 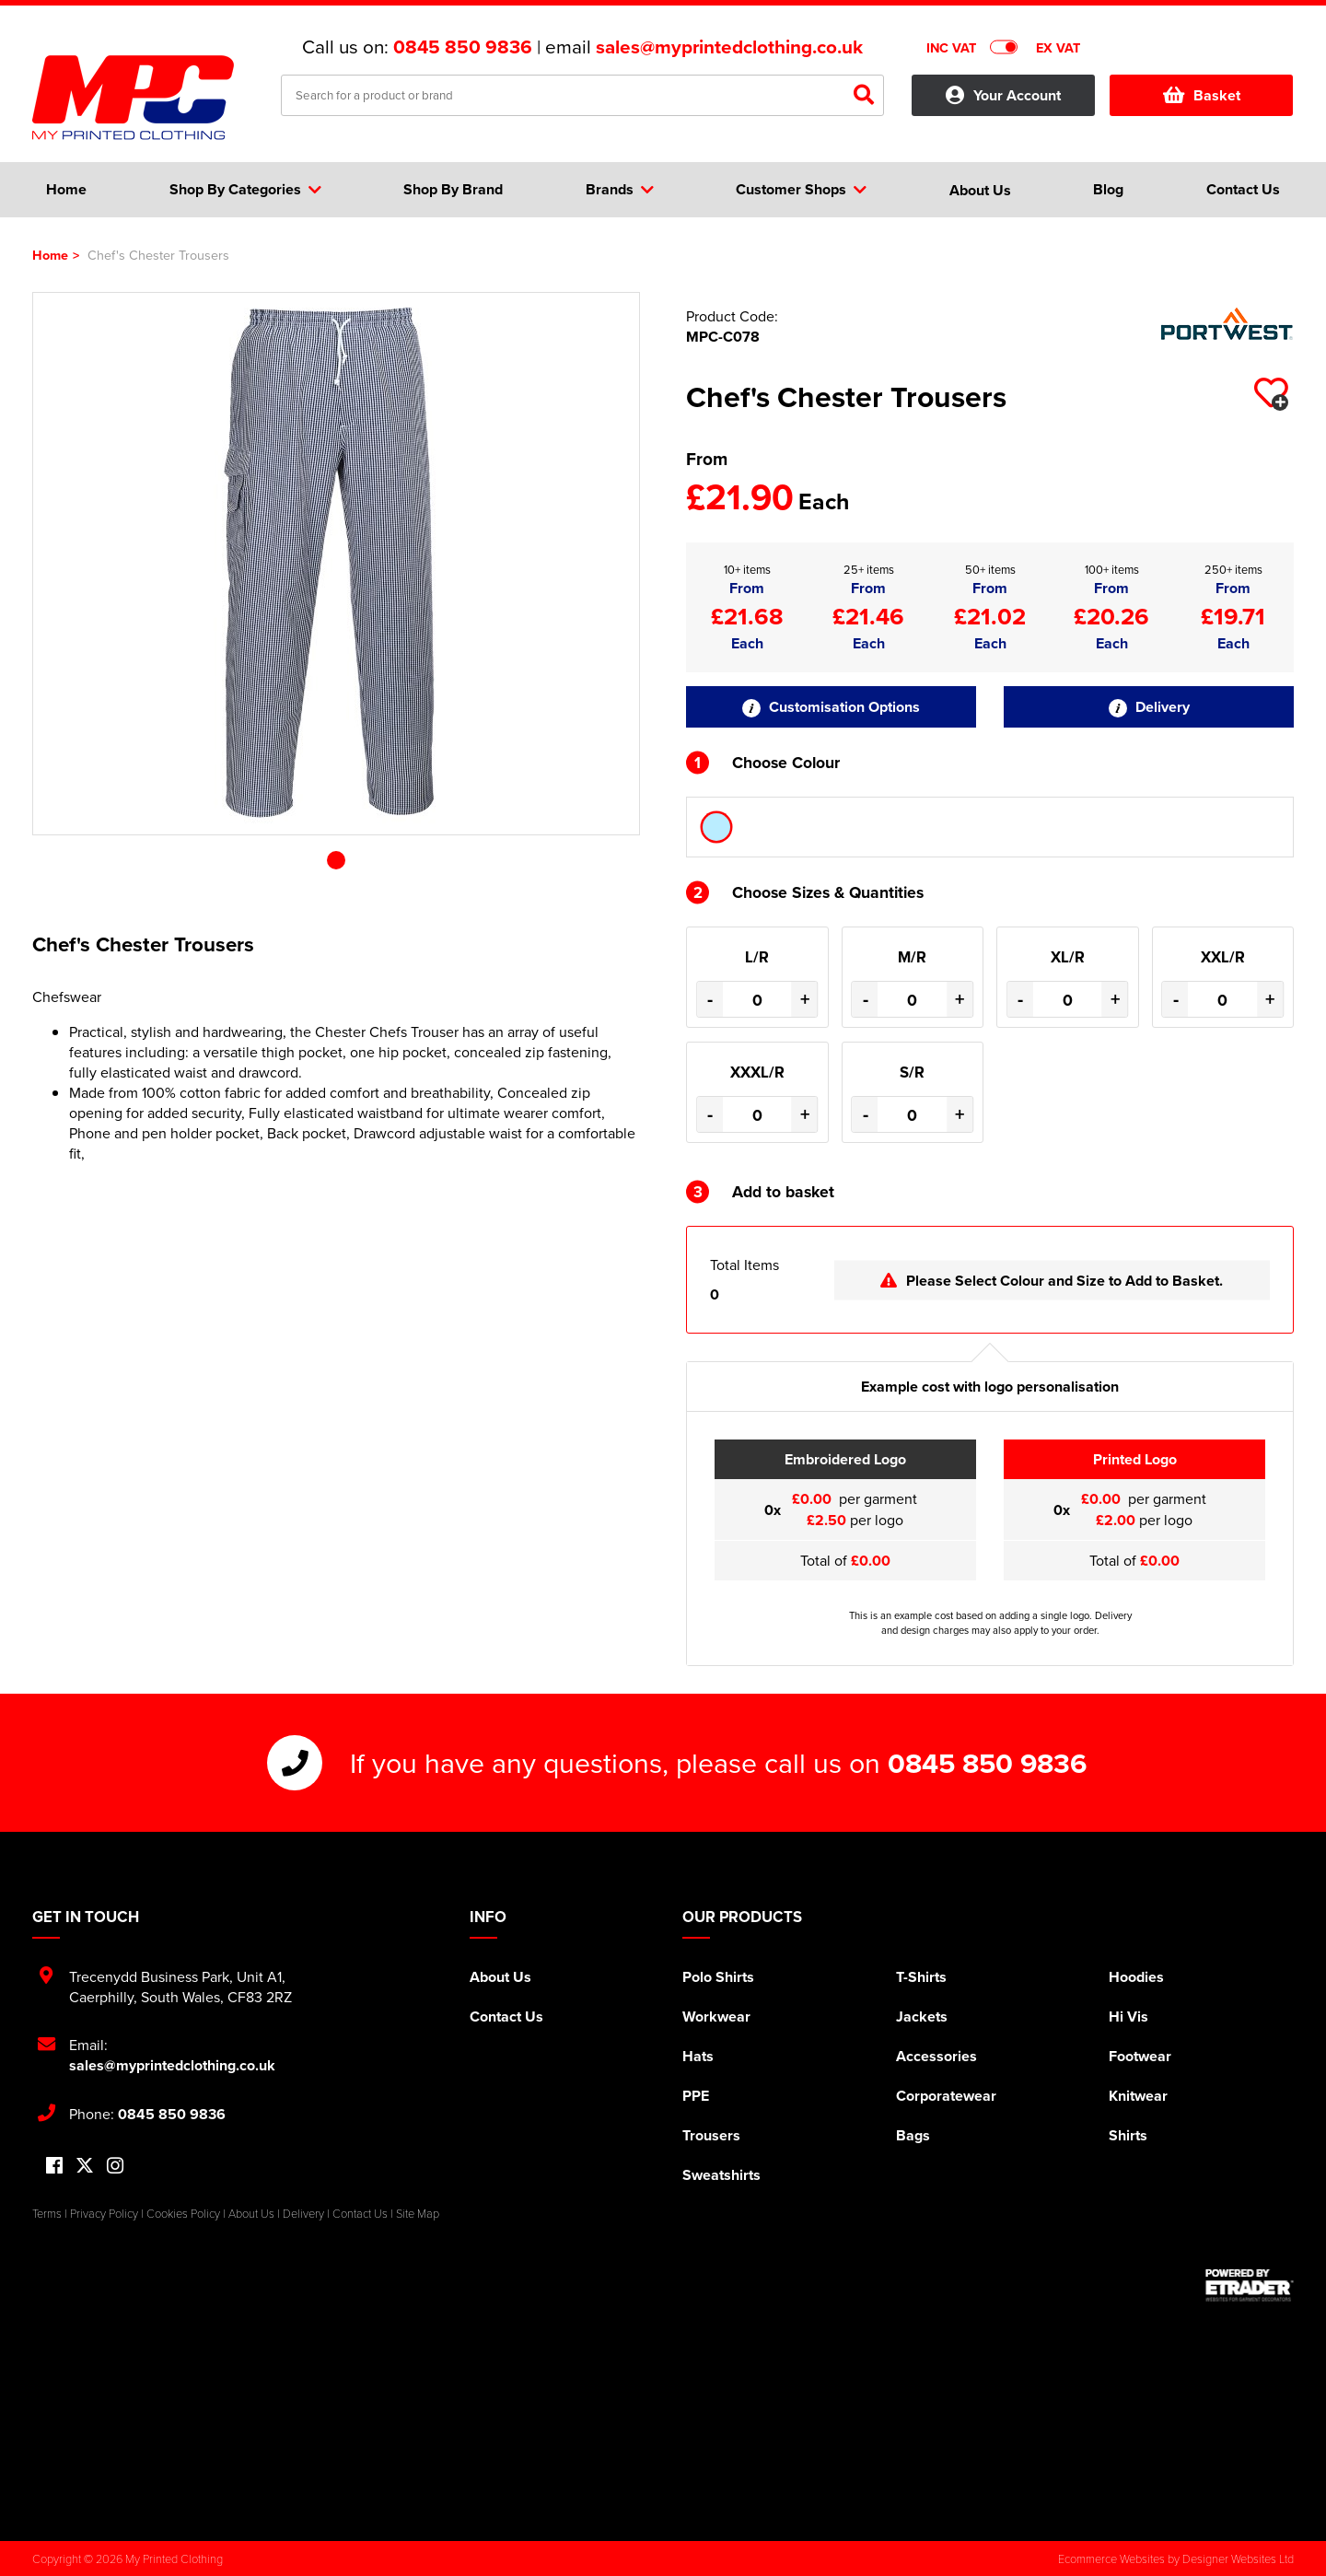 I want to click on Home, so click(x=50, y=254).